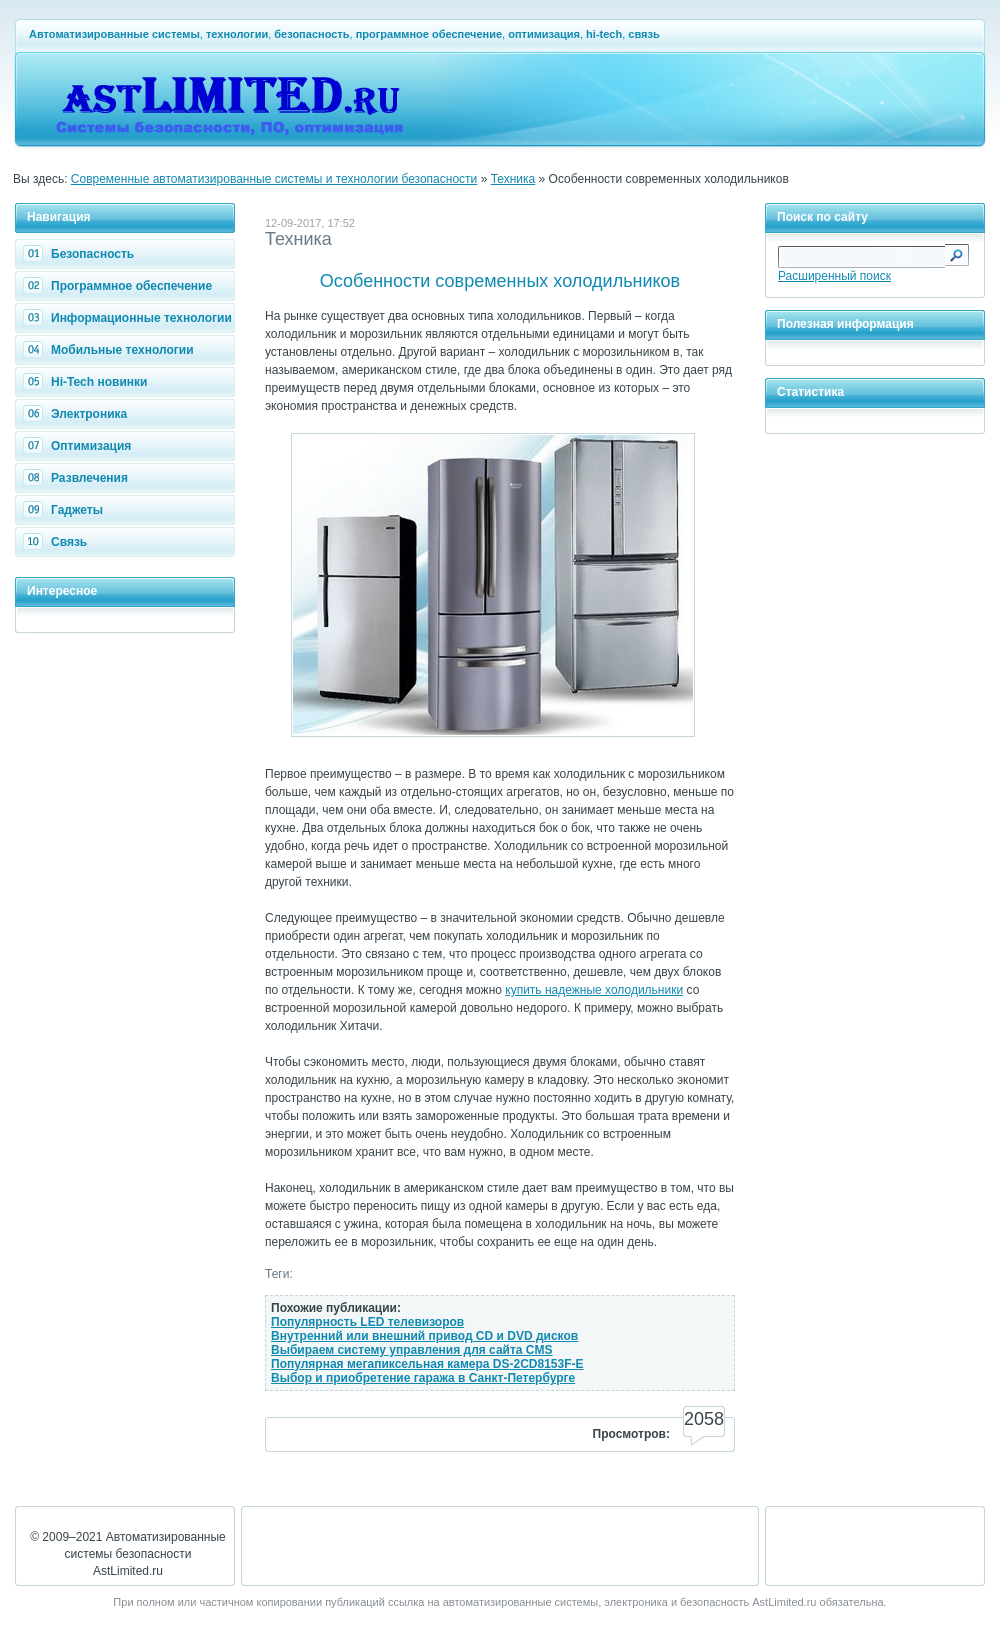  I want to click on Программное обеспечение, so click(120, 286).